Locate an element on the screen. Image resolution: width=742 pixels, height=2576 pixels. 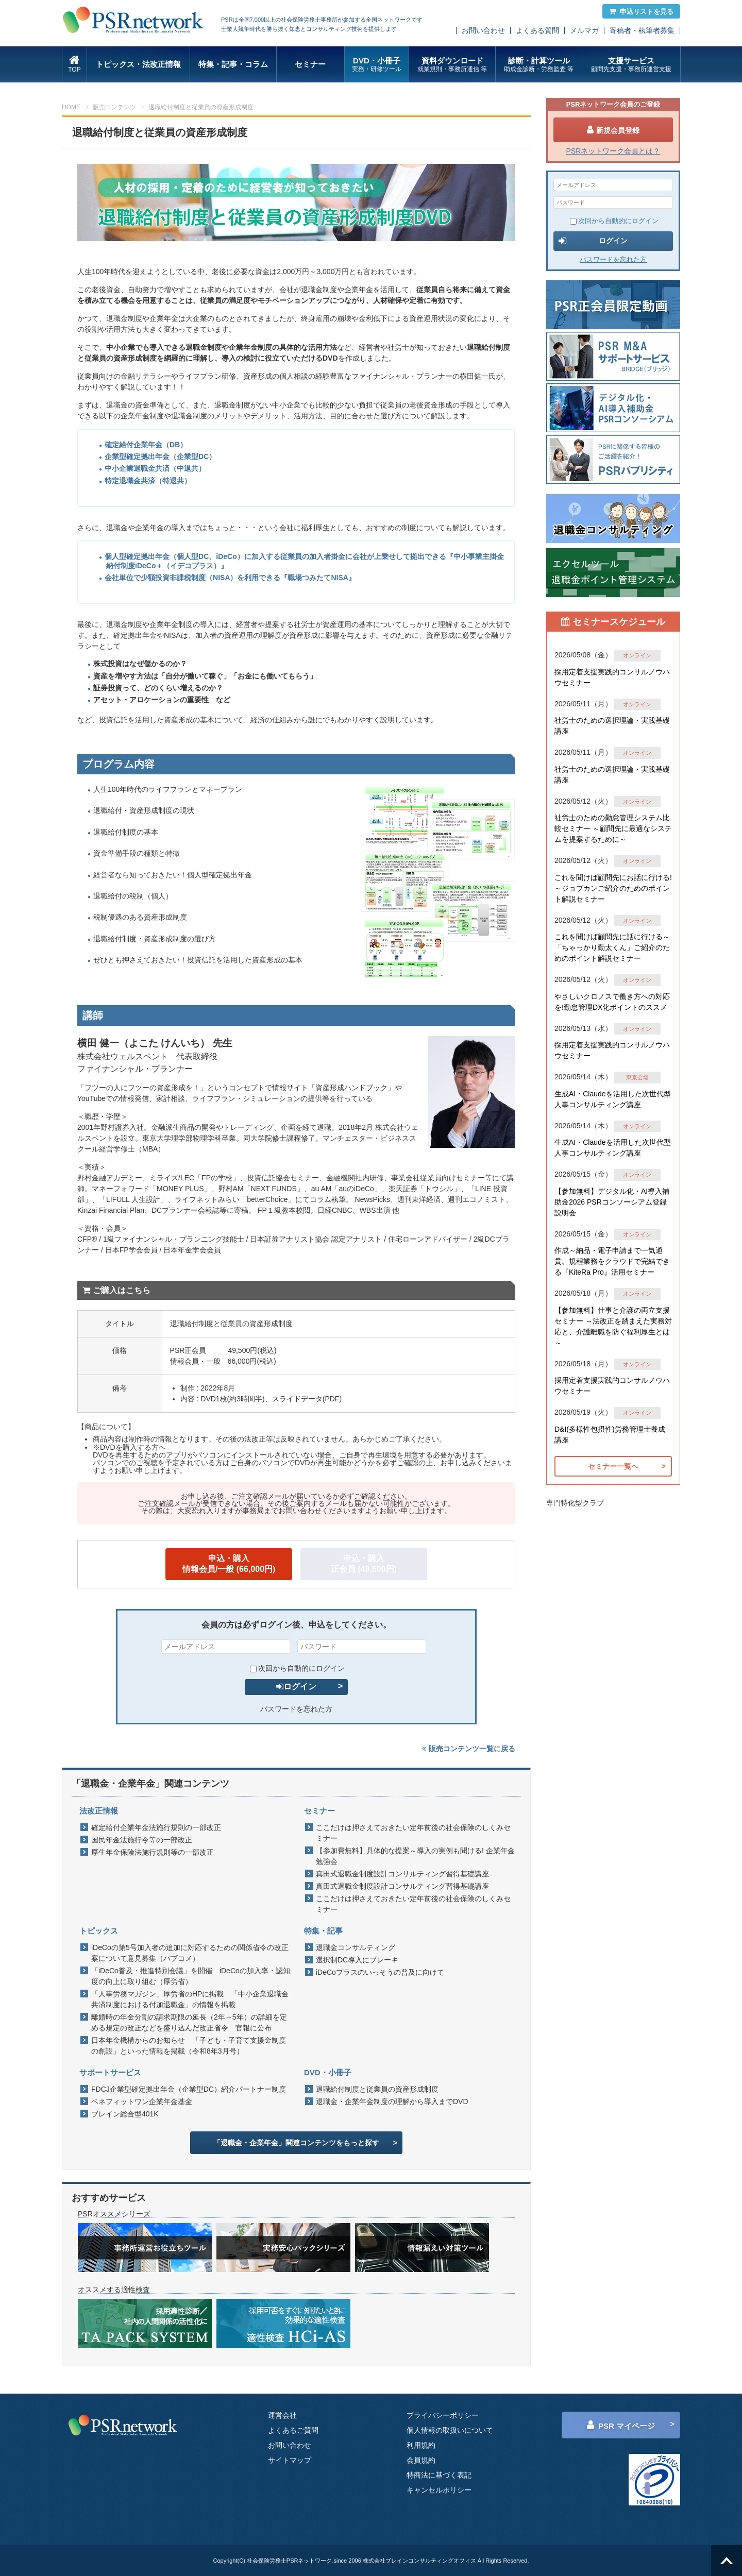
「人事労務マガジン」厚労省のHPに掲載 「中小企業退職金共済制度における付加退職金」の情報を掲載 is located at coordinates (190, 1999).